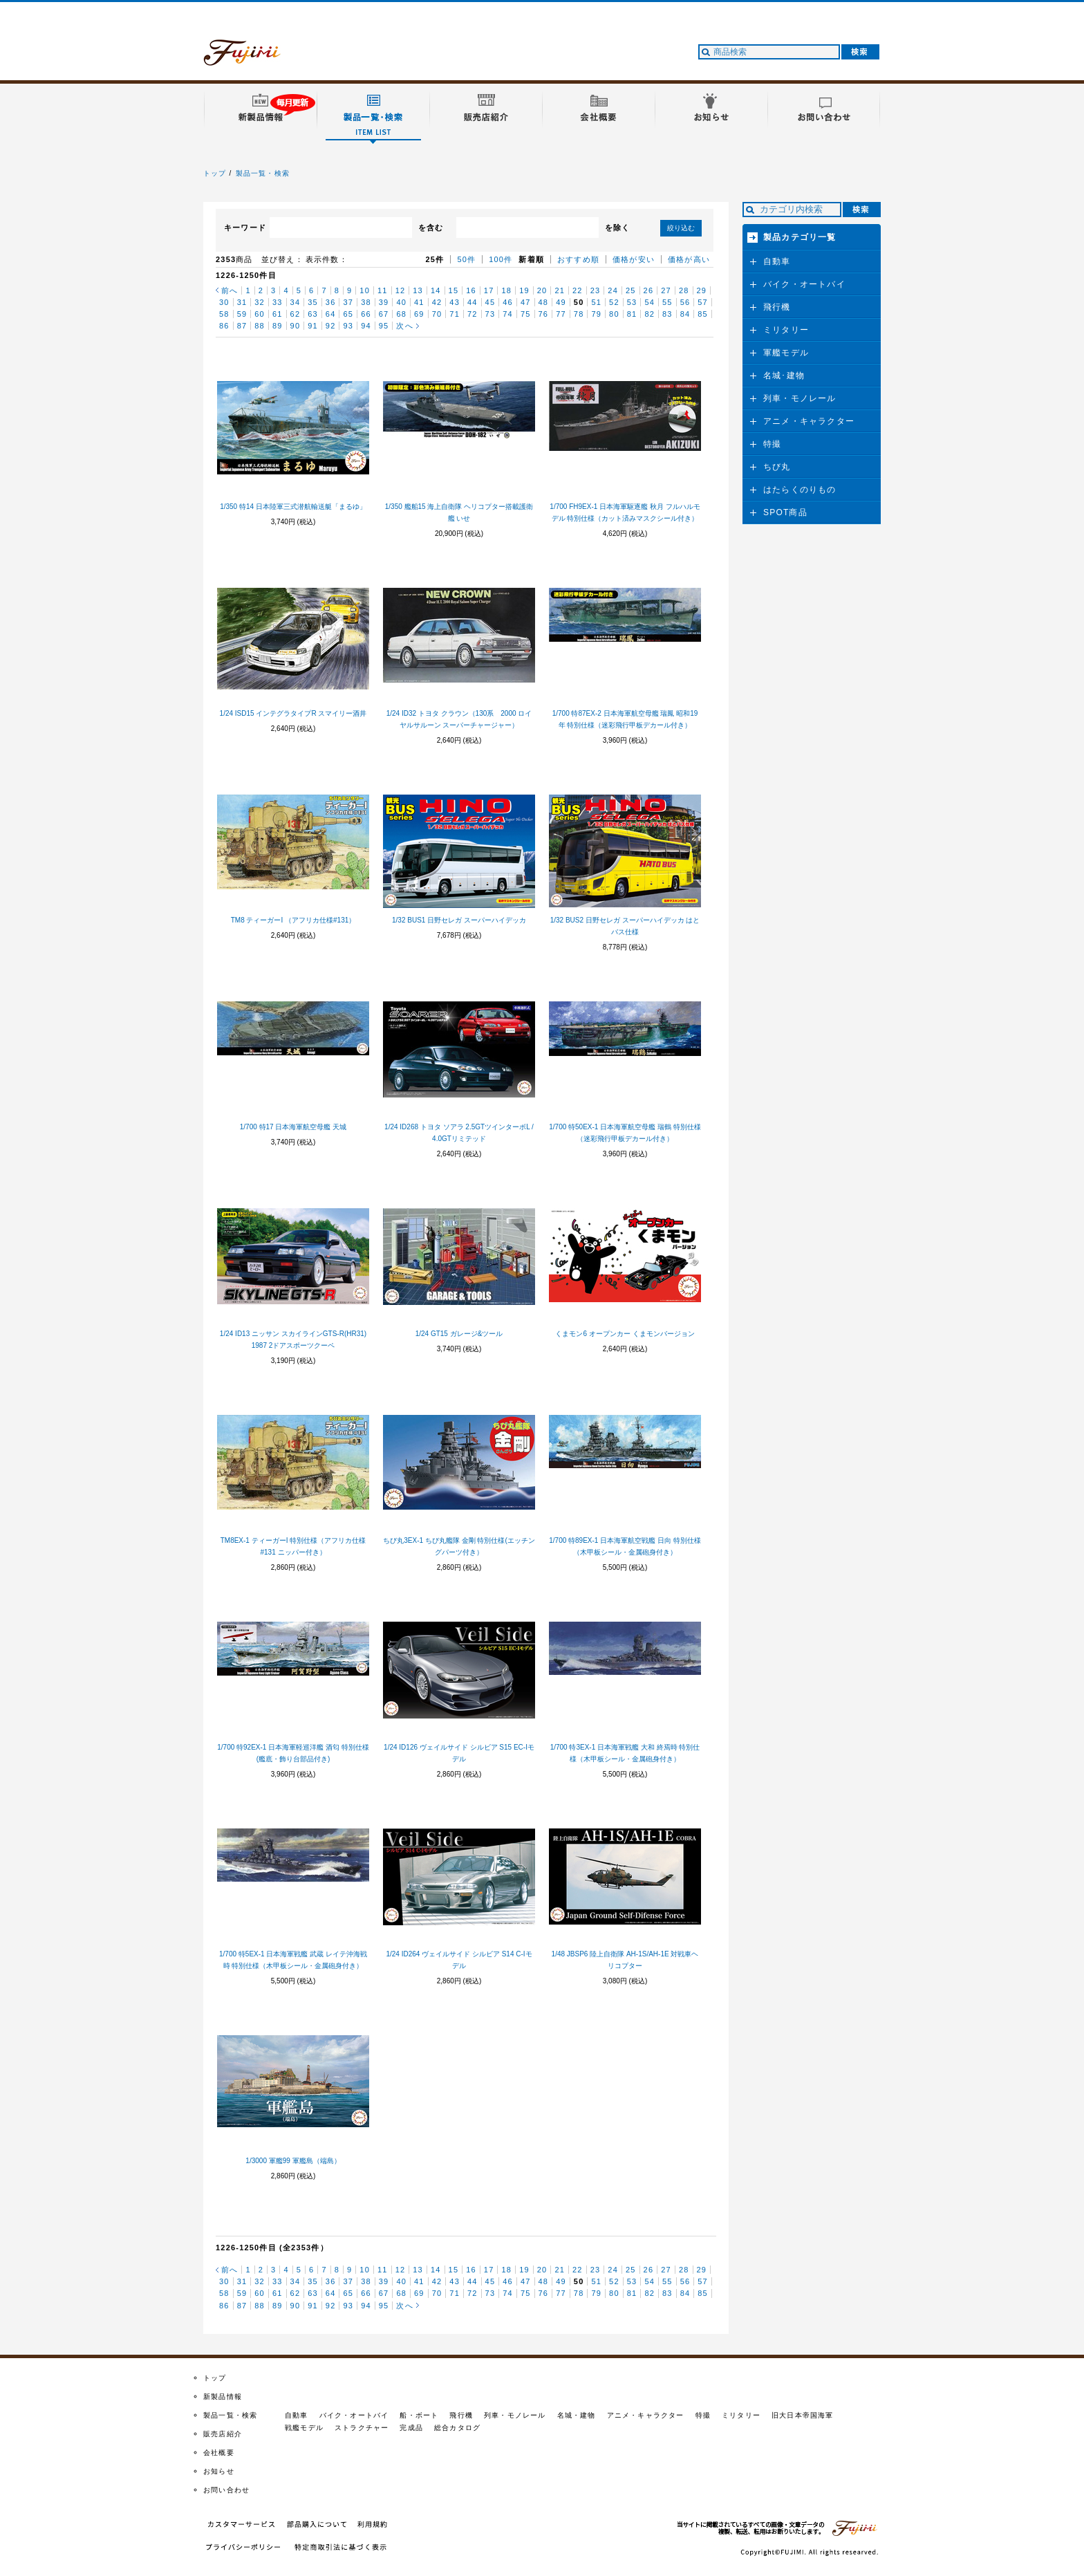 This screenshot has height=2576, width=1084. What do you see at coordinates (218, 2471) in the screenshot?
I see `お知らせ` at bounding box center [218, 2471].